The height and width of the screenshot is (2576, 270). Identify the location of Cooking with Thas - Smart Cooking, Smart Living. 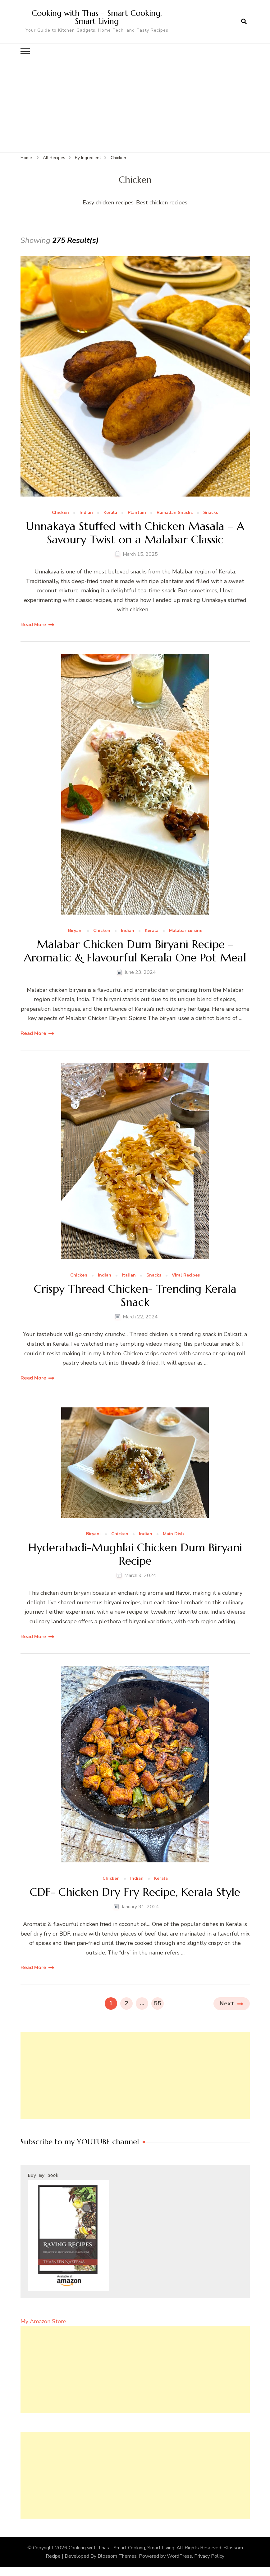
(121, 2547).